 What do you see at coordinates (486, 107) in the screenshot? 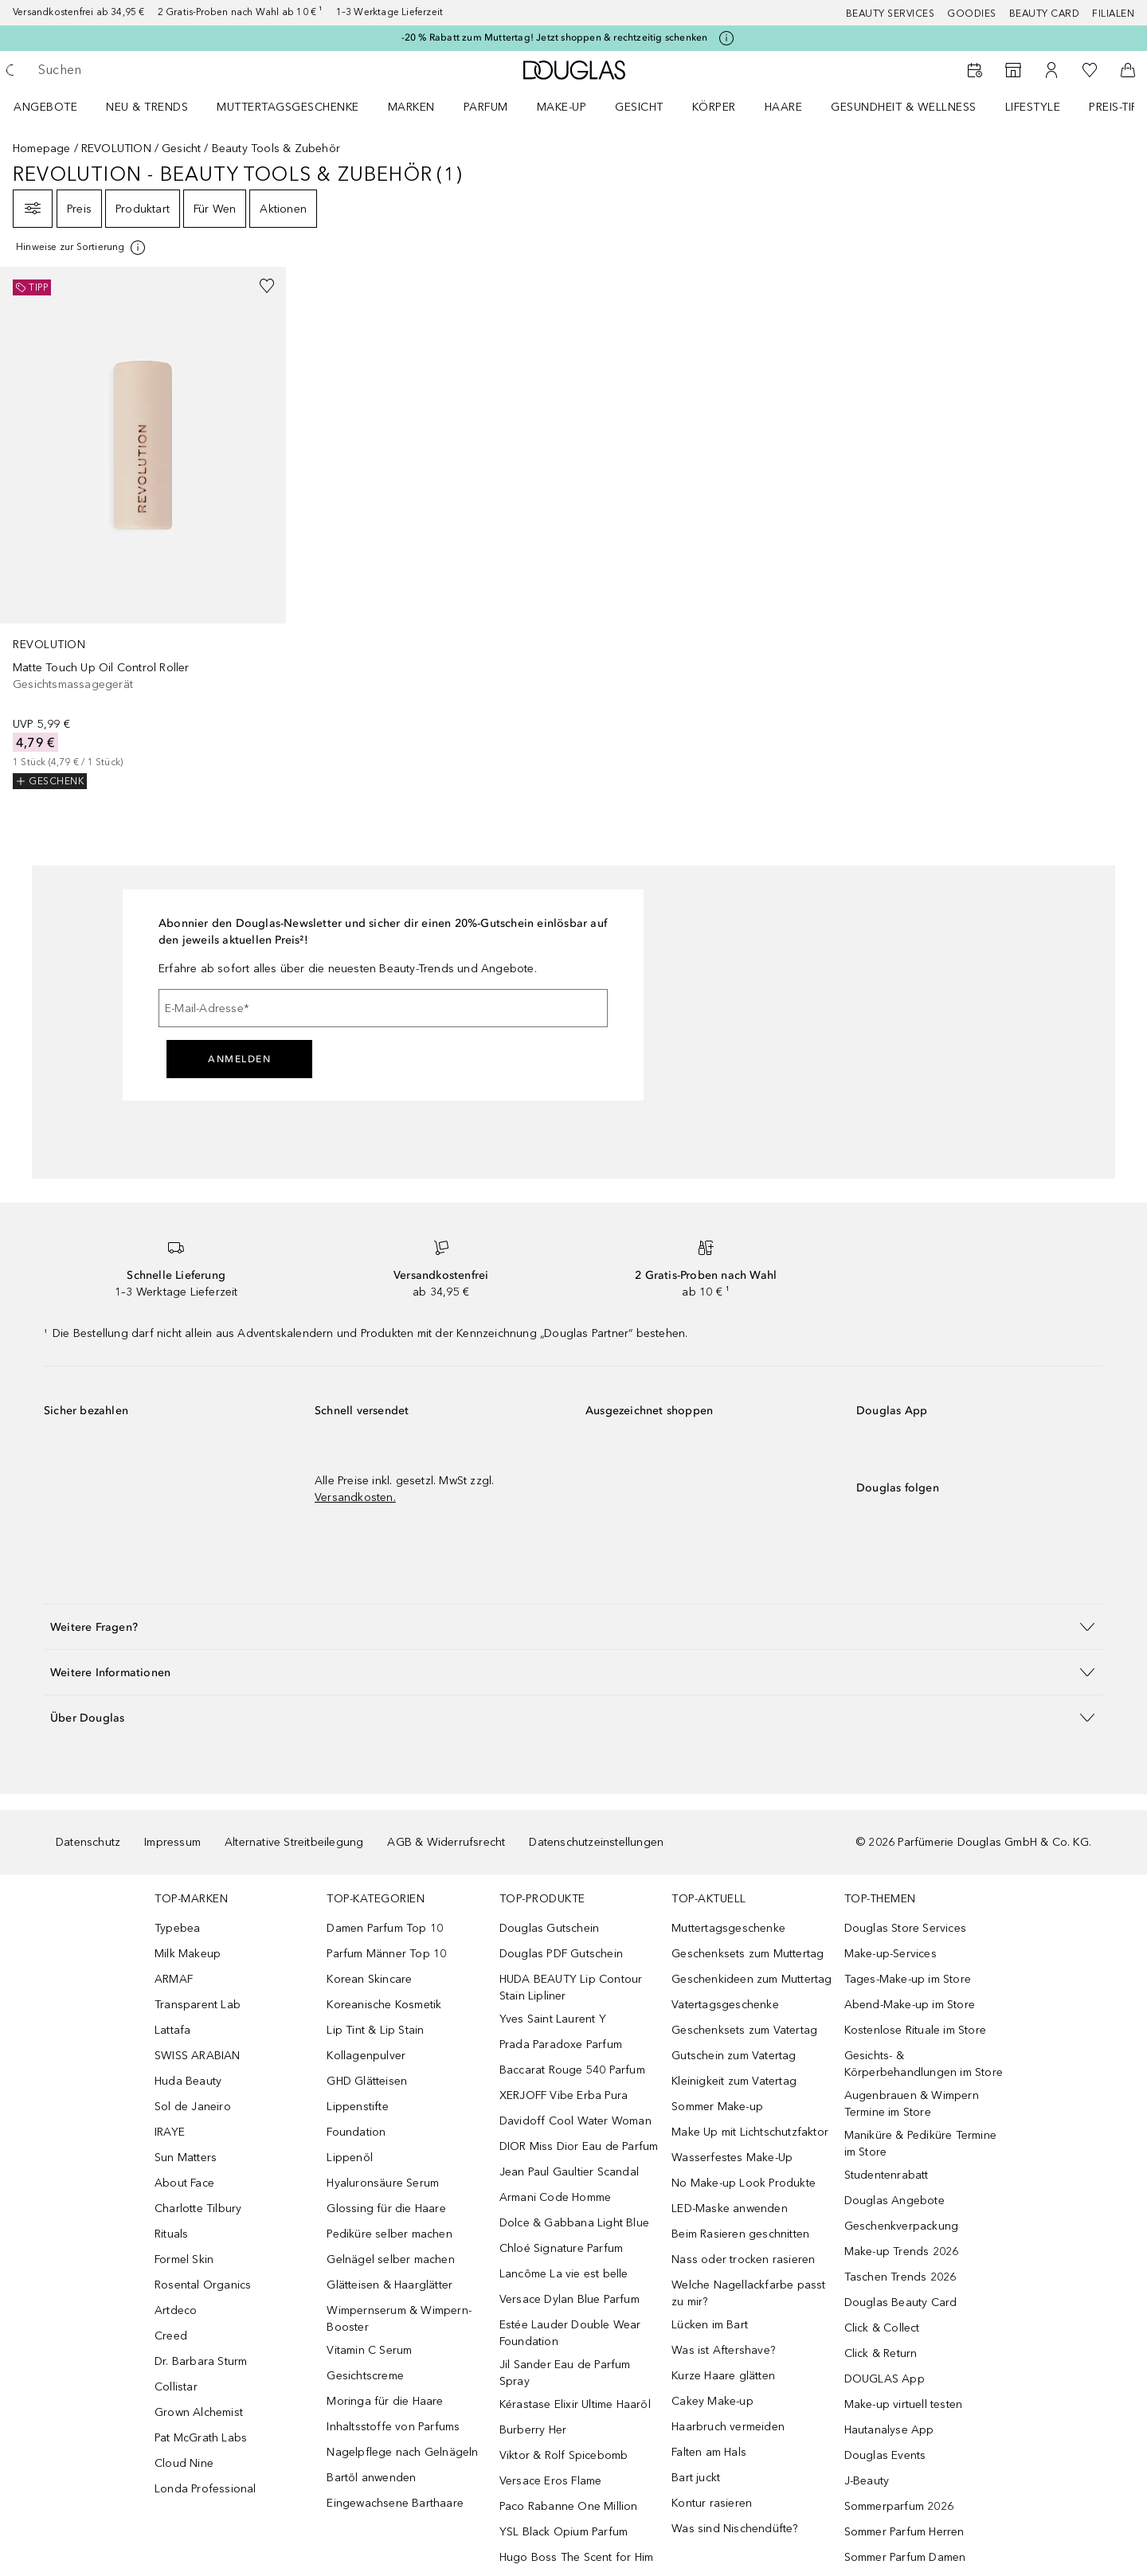
I see `Parfum` at bounding box center [486, 107].